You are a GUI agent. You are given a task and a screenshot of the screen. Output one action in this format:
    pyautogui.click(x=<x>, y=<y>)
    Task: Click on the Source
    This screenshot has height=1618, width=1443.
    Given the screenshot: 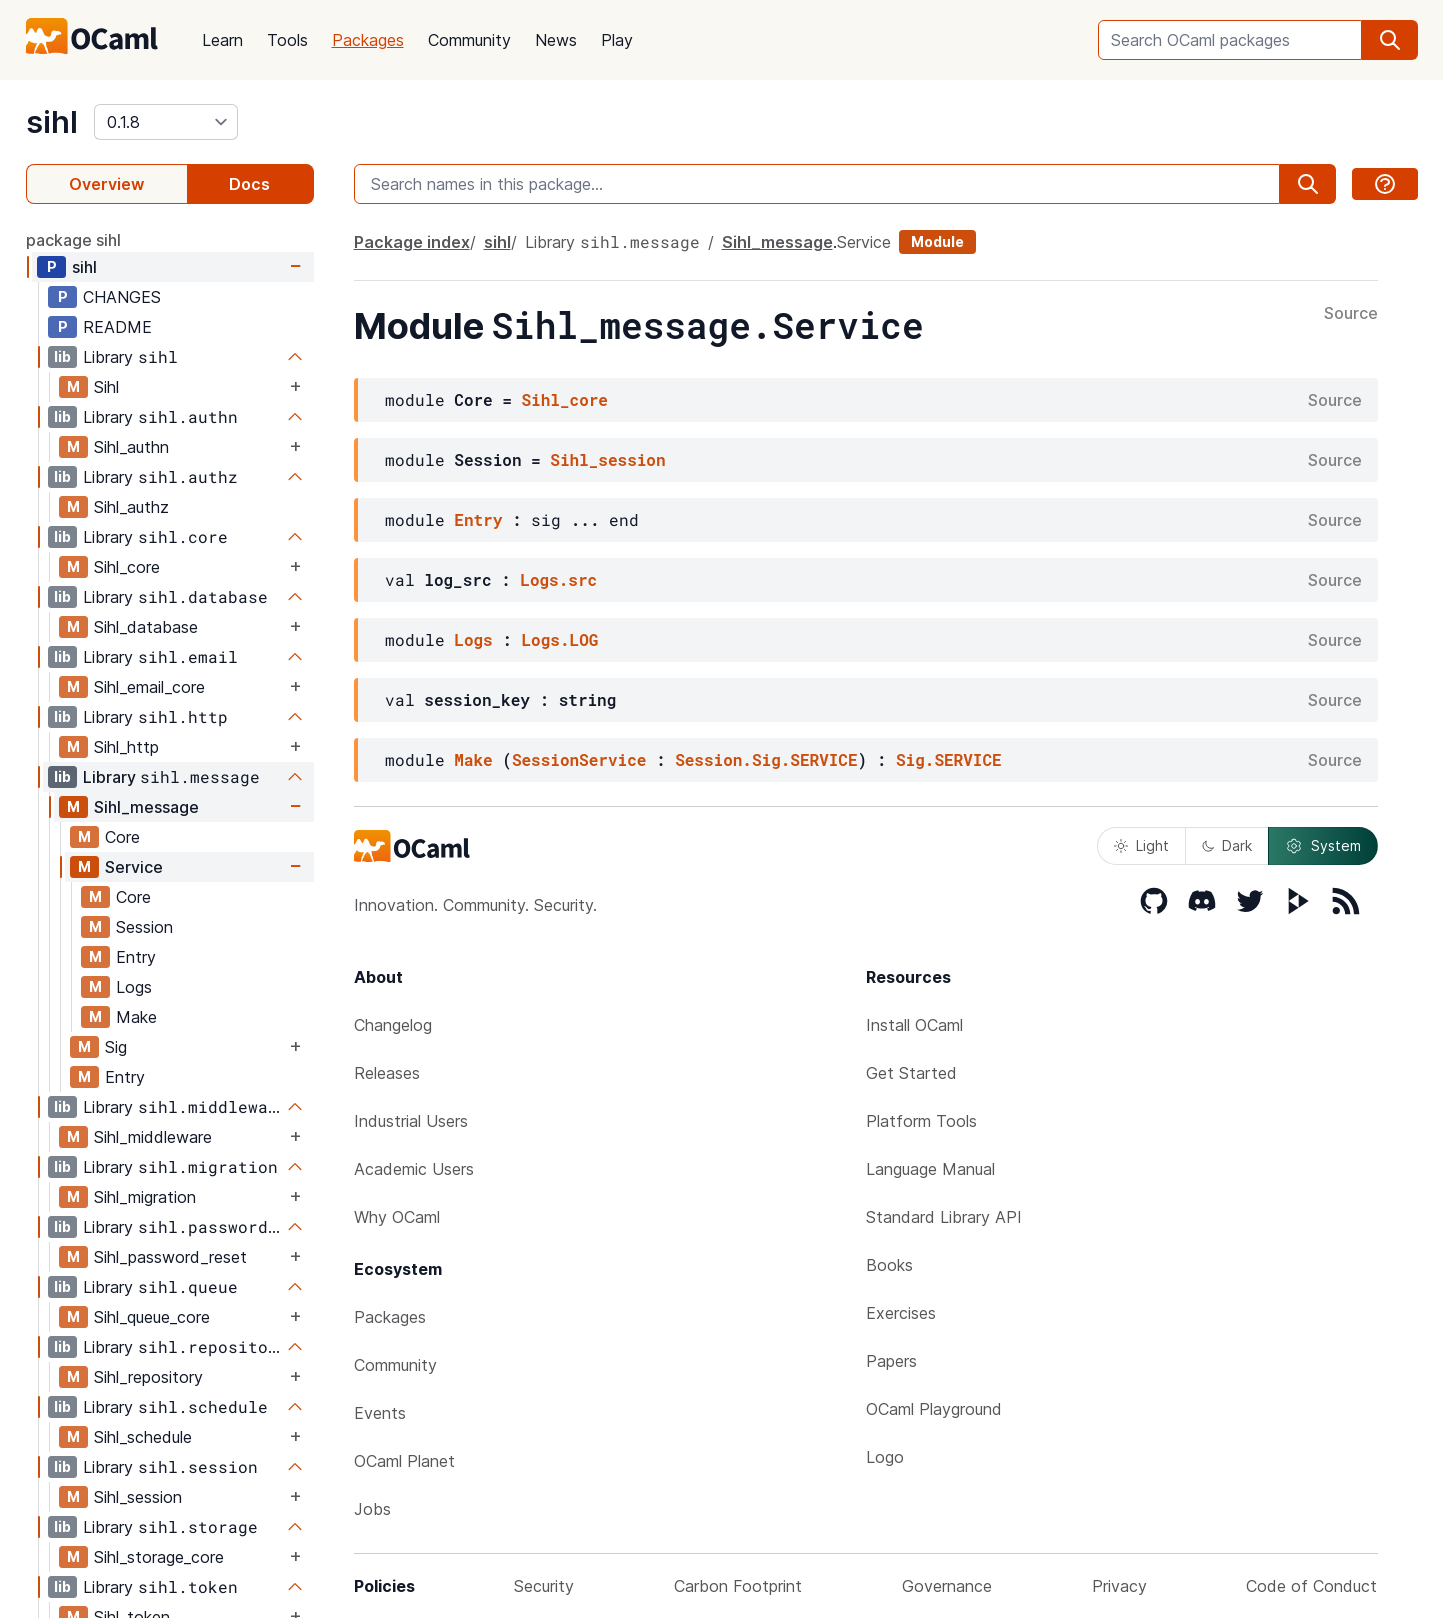 What is the action you would take?
    pyautogui.click(x=1351, y=314)
    